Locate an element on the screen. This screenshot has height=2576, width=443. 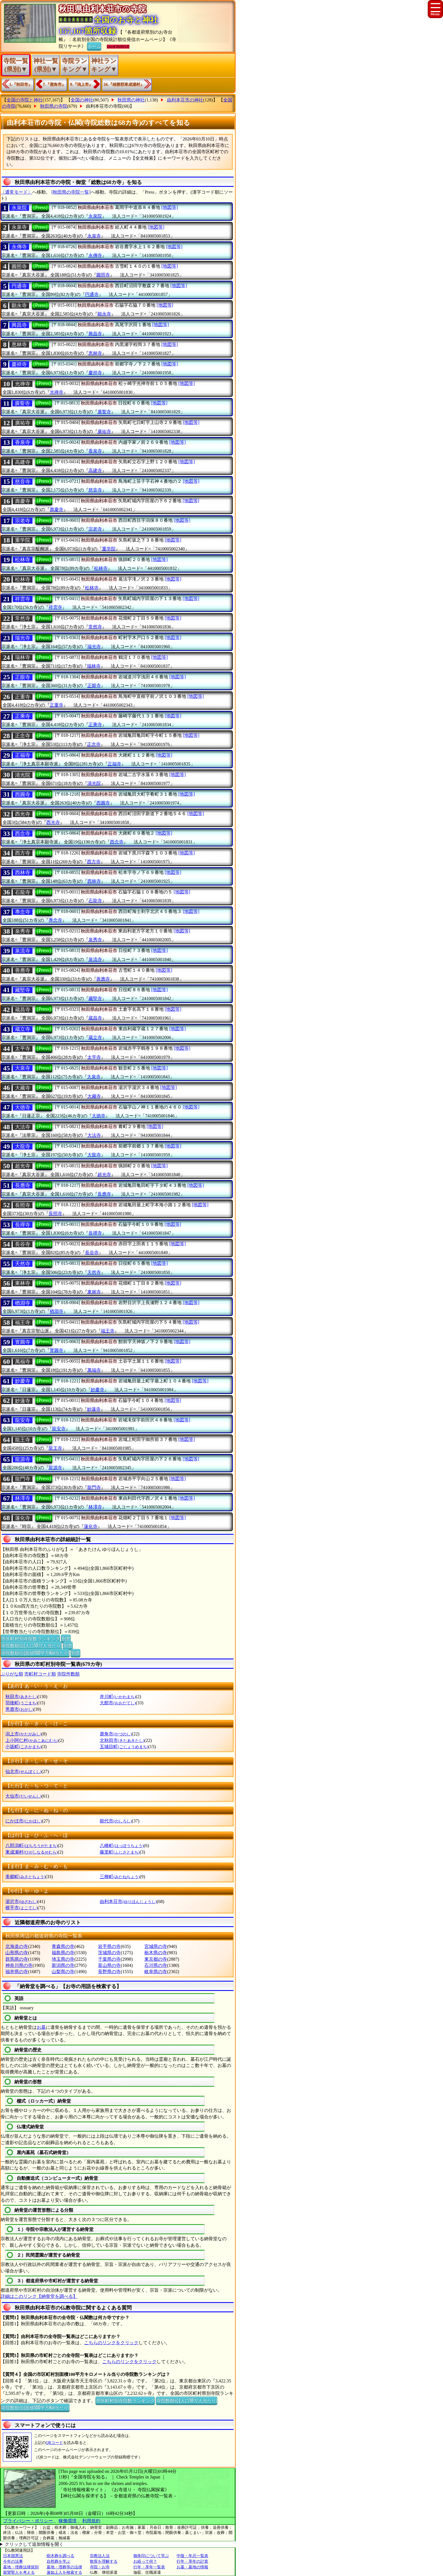
男鹿市 is located at coordinates (19, 1709).